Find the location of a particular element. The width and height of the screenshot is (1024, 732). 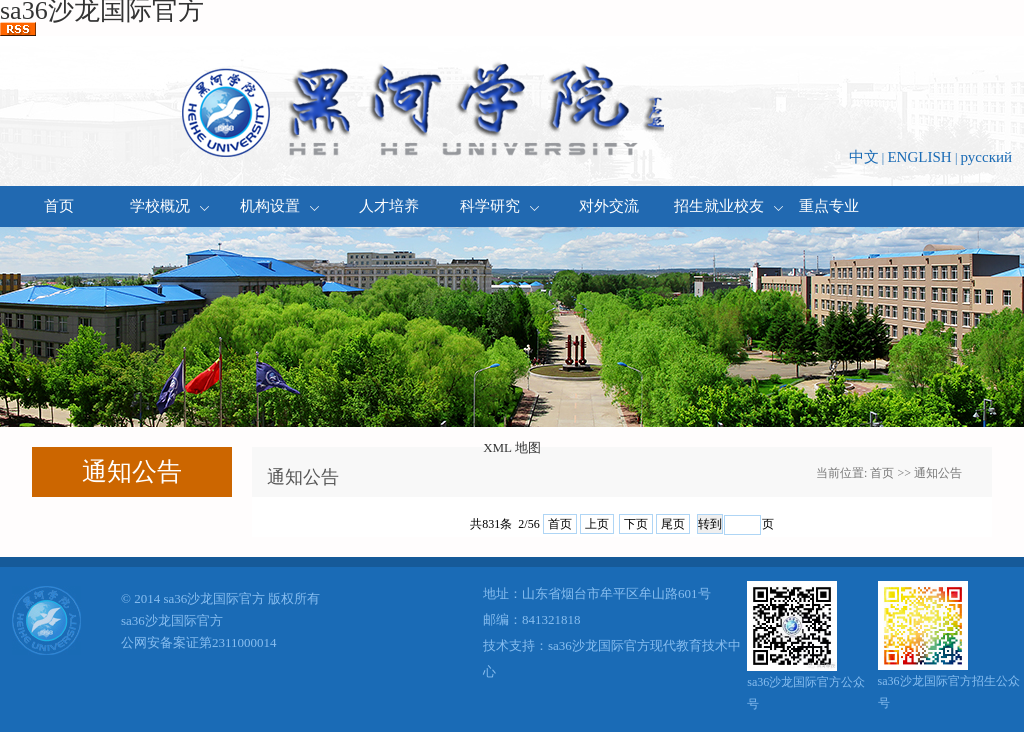

中文 is located at coordinates (864, 157).